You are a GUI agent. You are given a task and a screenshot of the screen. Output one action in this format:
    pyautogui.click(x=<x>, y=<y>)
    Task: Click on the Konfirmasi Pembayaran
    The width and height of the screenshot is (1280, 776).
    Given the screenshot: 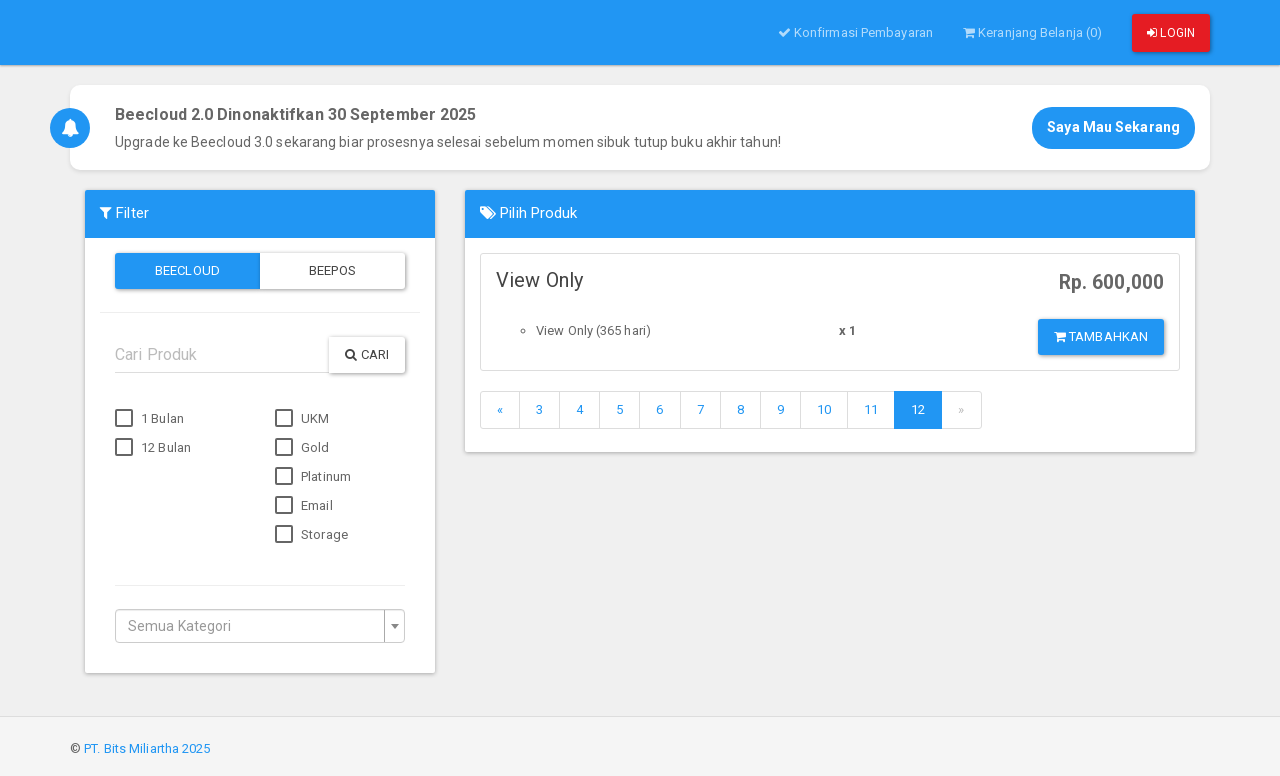 What is the action you would take?
    pyautogui.click(x=855, y=32)
    